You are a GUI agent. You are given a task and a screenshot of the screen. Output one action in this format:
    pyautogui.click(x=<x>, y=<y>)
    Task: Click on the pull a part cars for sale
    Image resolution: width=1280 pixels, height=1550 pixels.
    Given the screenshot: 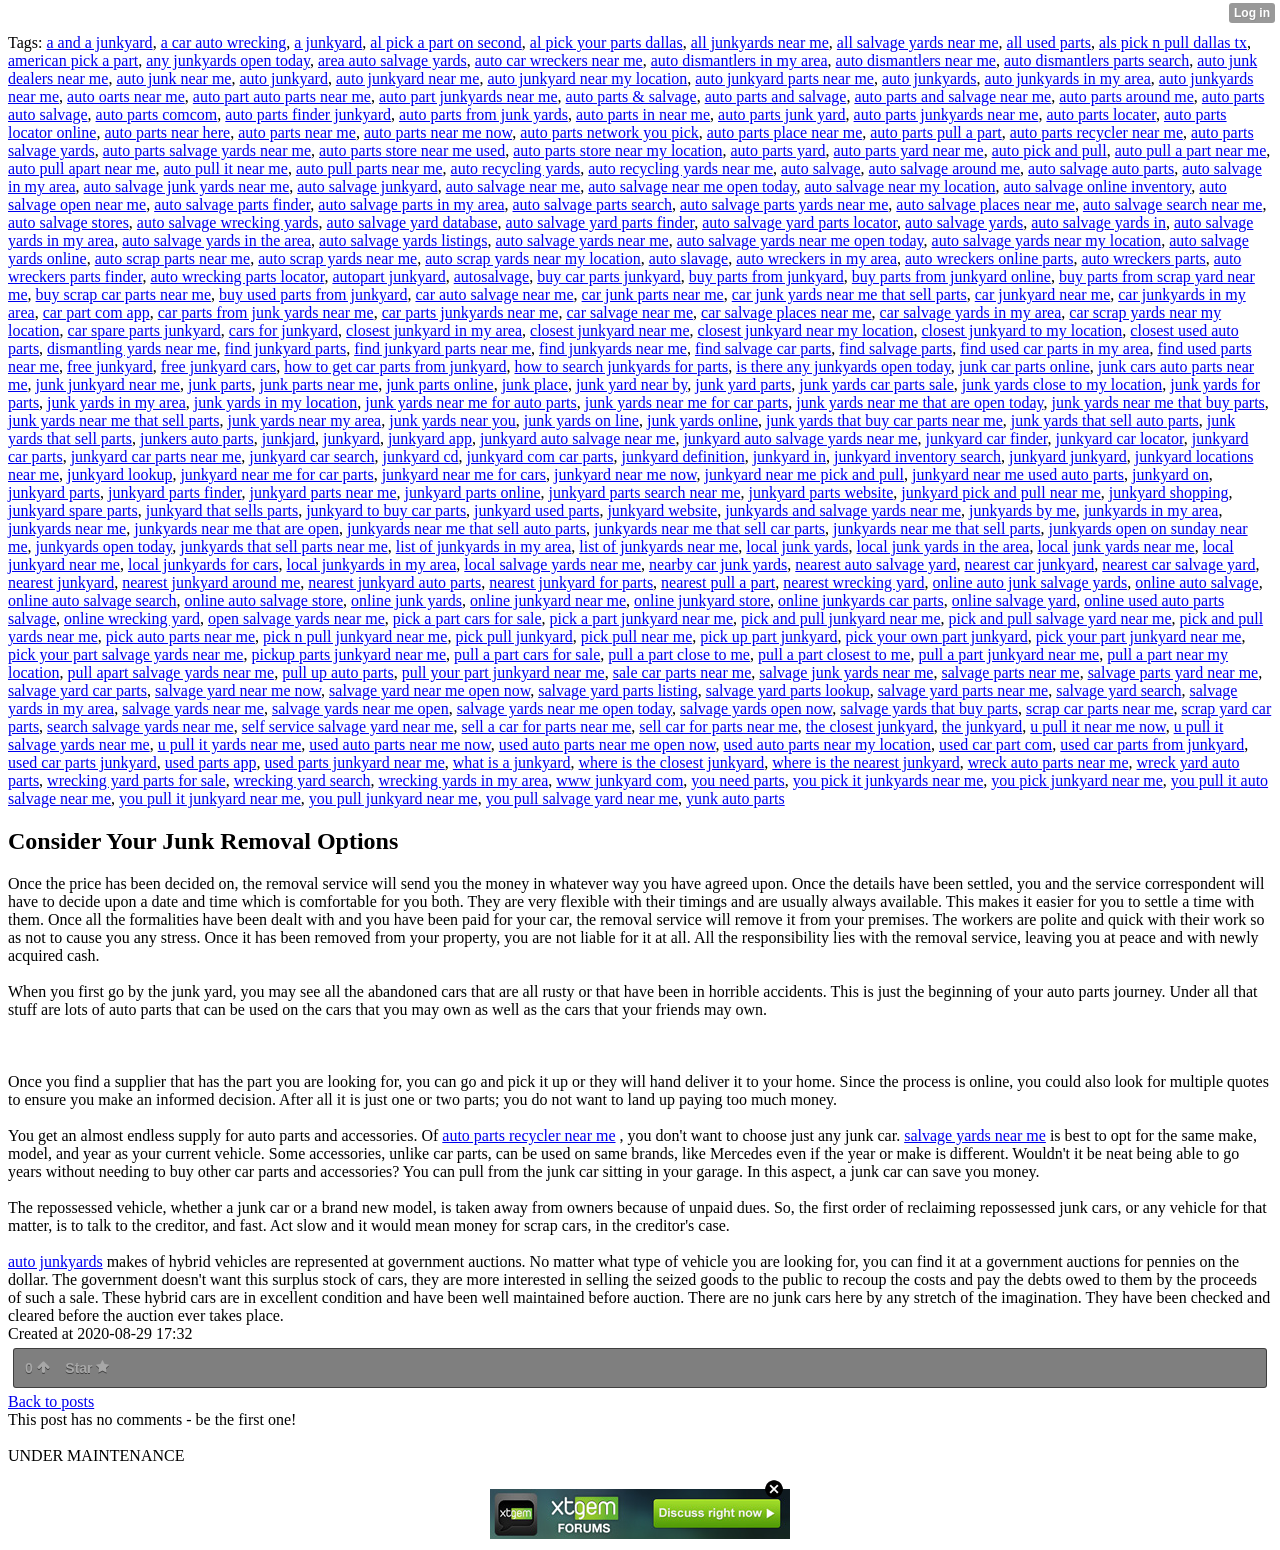 What is the action you would take?
    pyautogui.click(x=527, y=654)
    